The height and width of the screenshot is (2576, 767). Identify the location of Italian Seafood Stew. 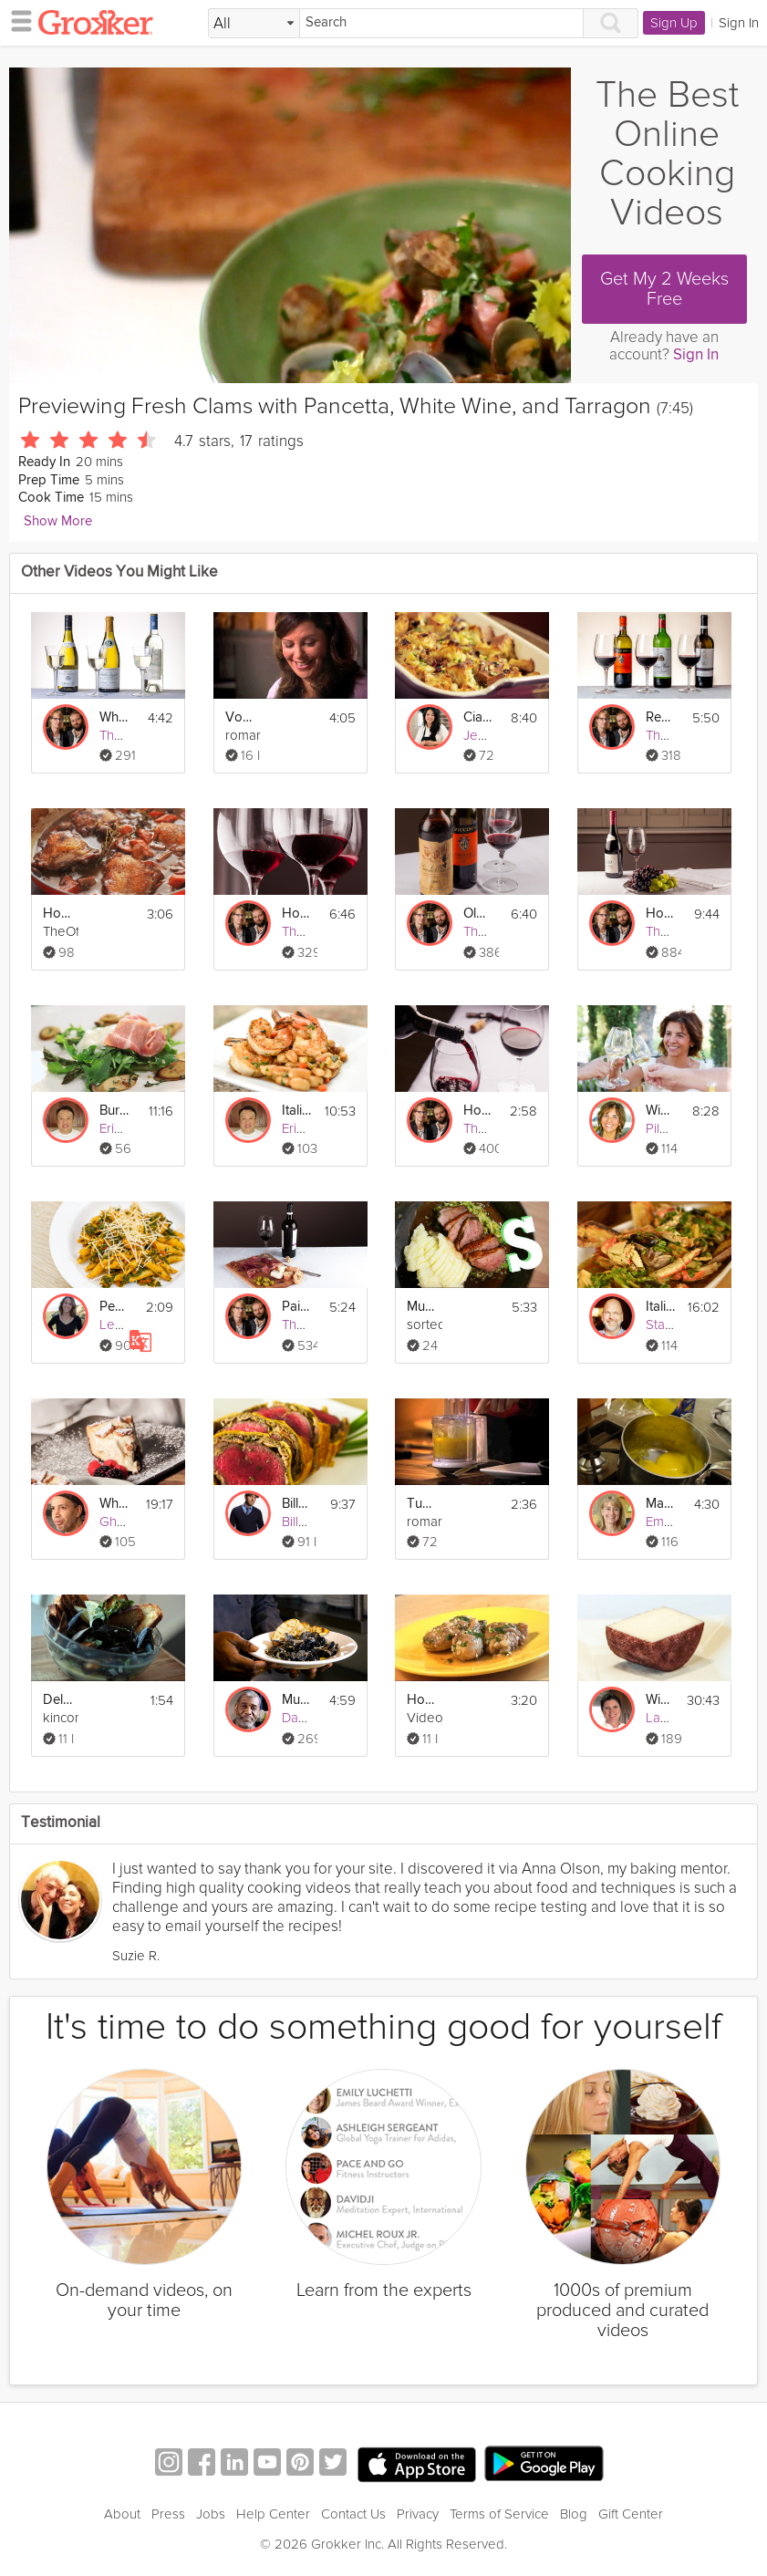
(661, 1307).